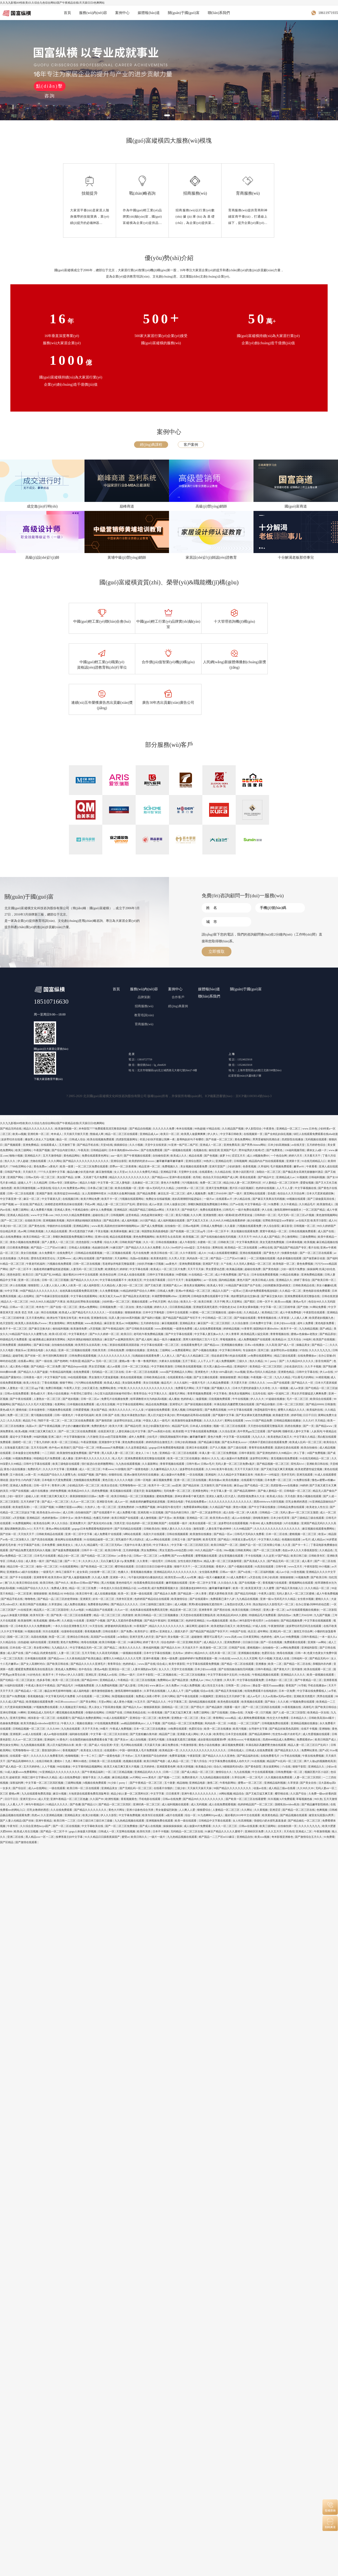 This screenshot has width=338, height=2576. I want to click on 色婷婷精品国产一区二区三区, so click(256, 1804).